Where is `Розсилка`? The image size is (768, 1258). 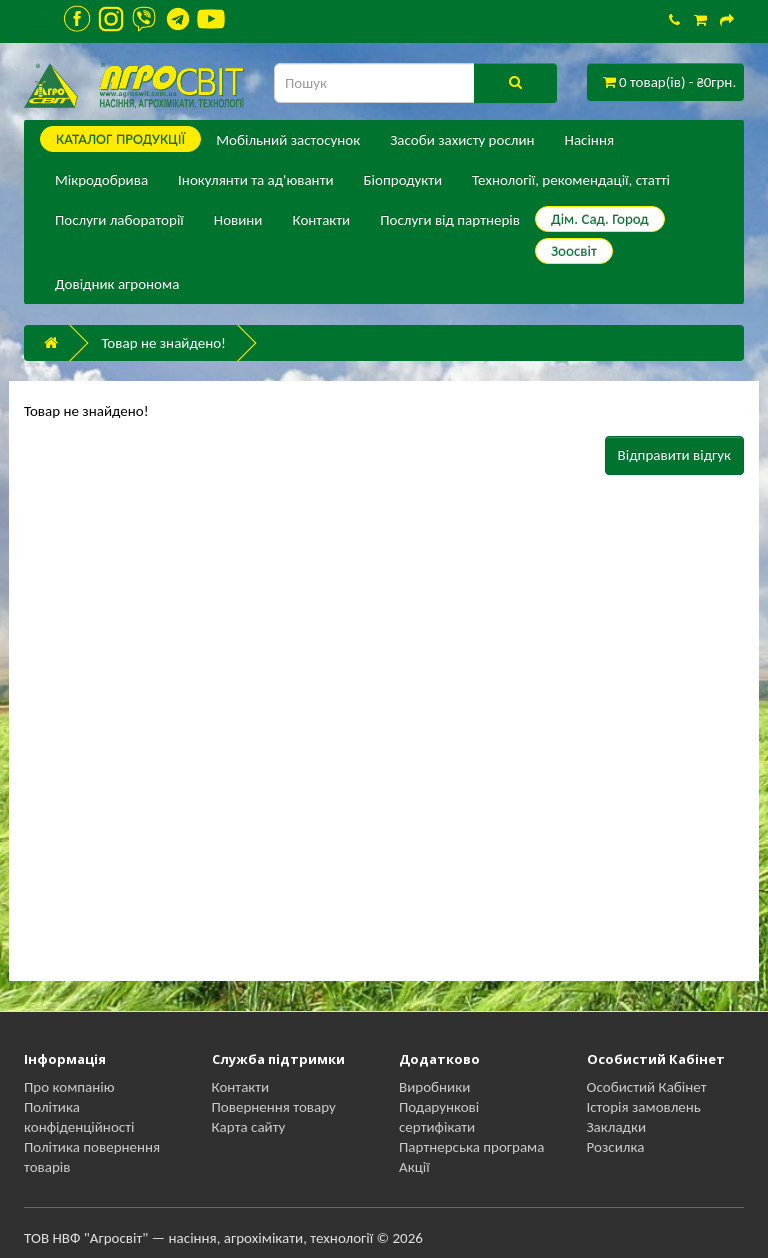 Розсилка is located at coordinates (616, 1147).